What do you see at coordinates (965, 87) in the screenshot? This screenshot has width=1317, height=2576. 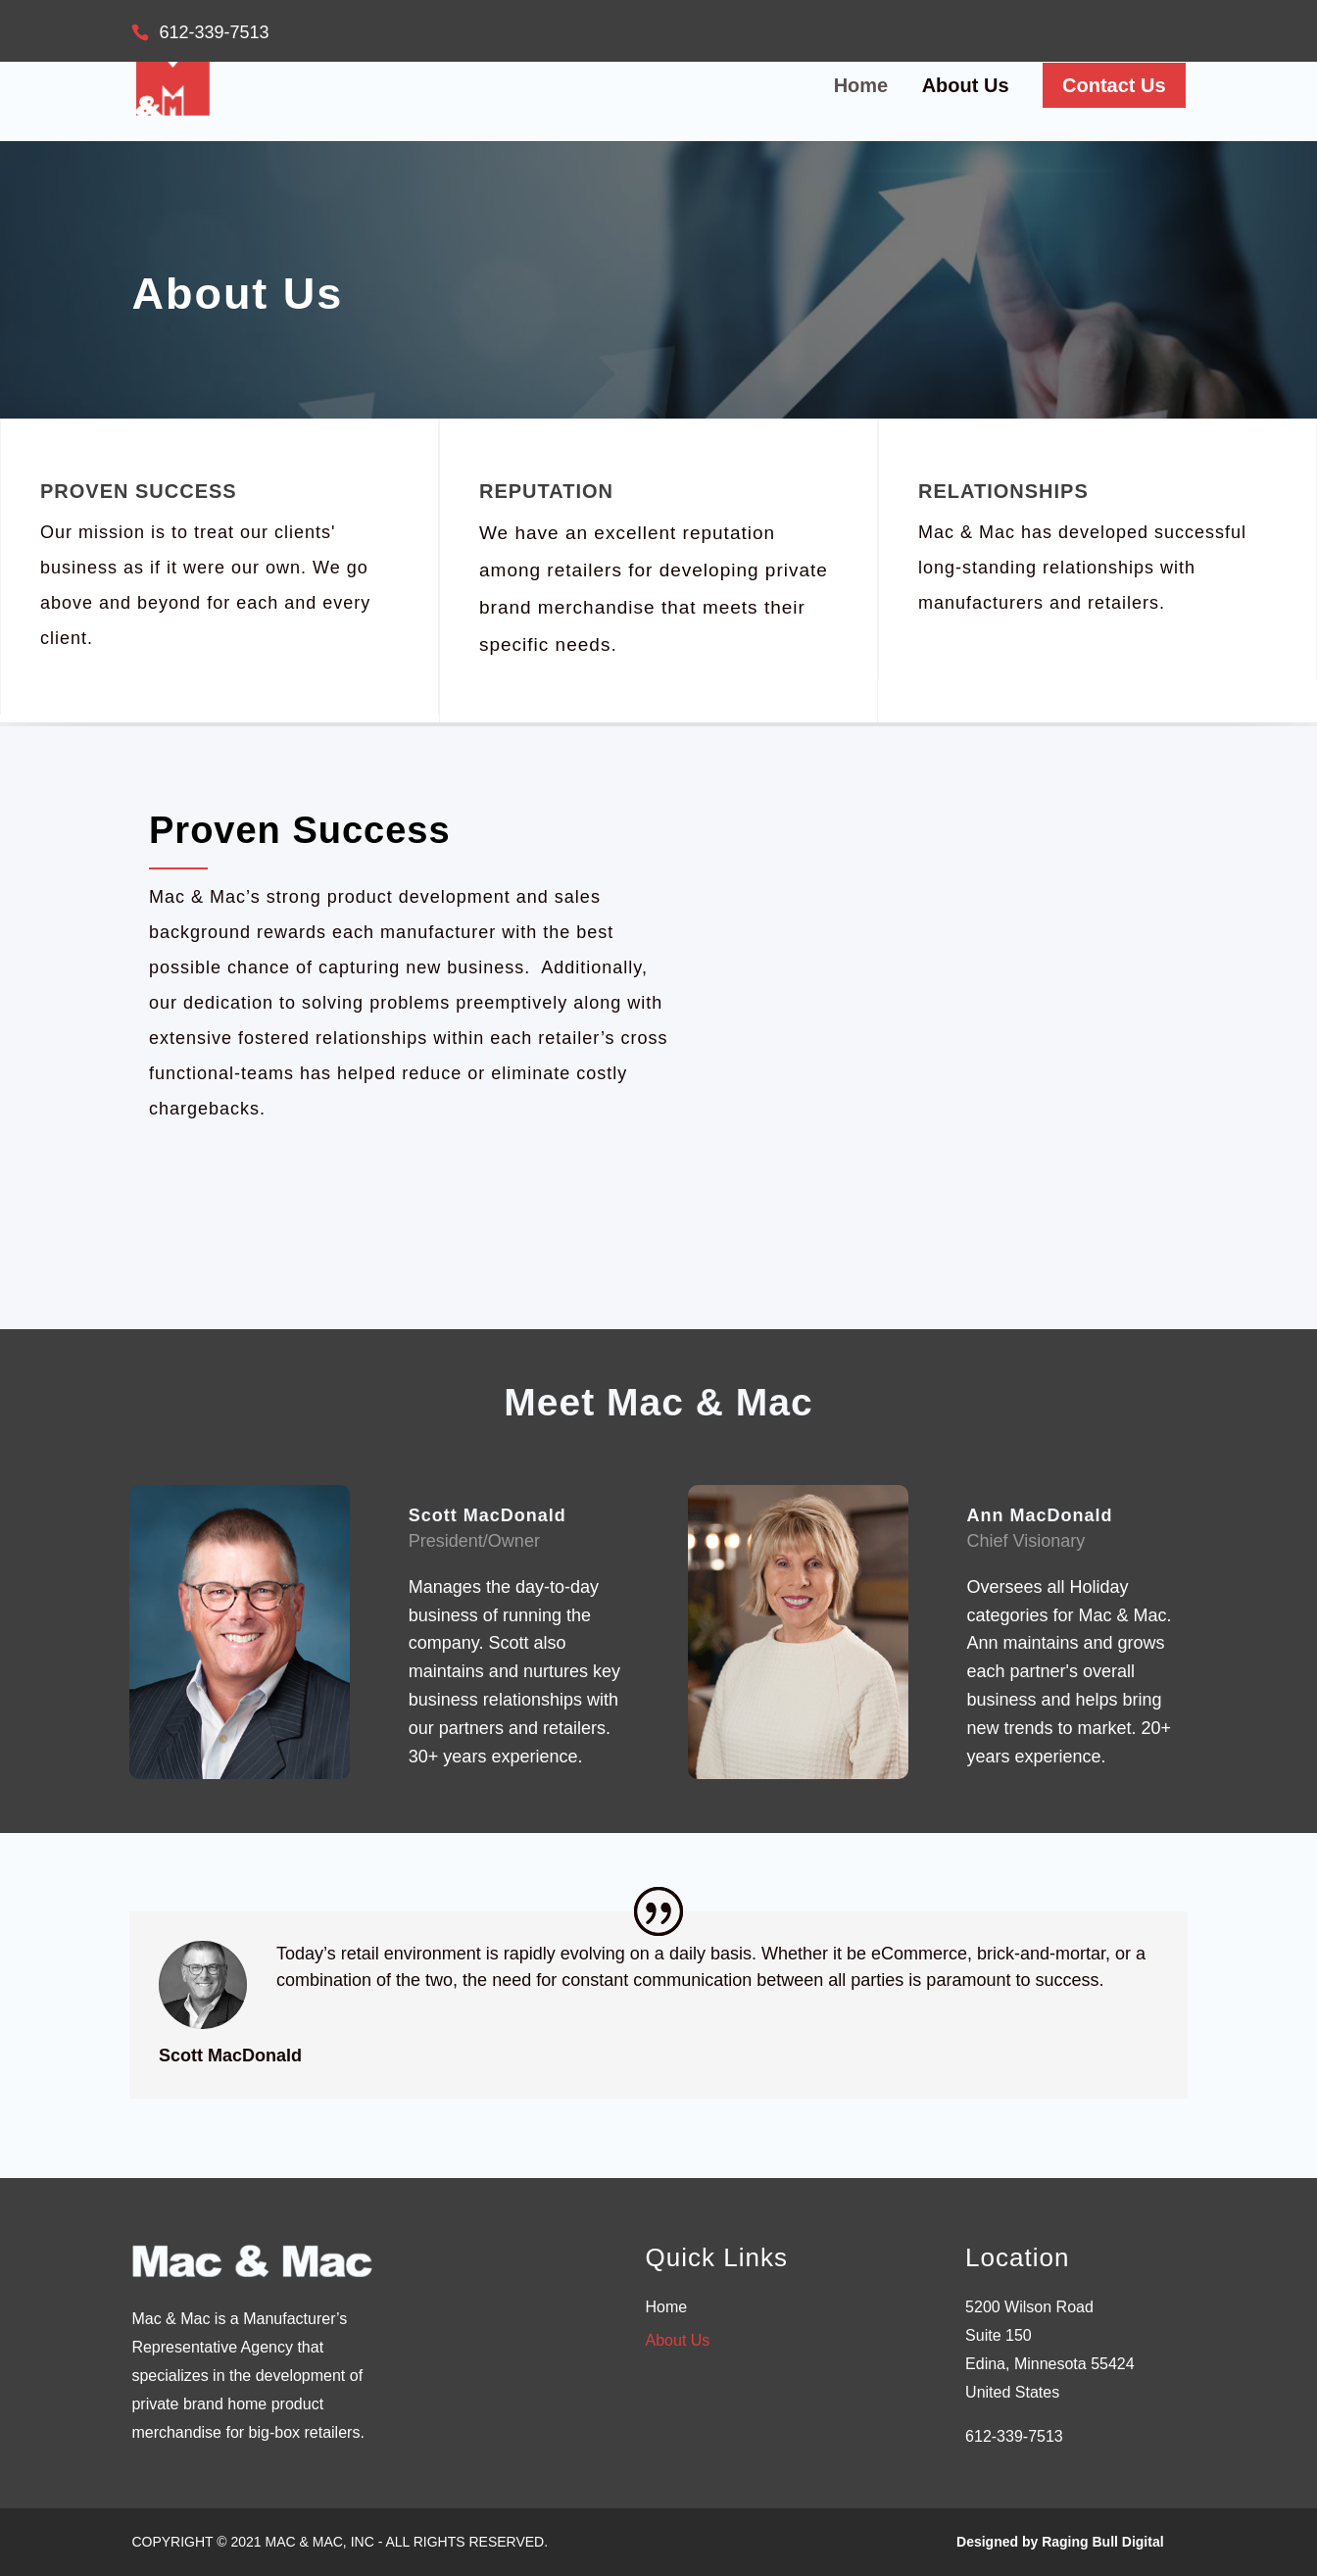 I see `About Us` at bounding box center [965, 87].